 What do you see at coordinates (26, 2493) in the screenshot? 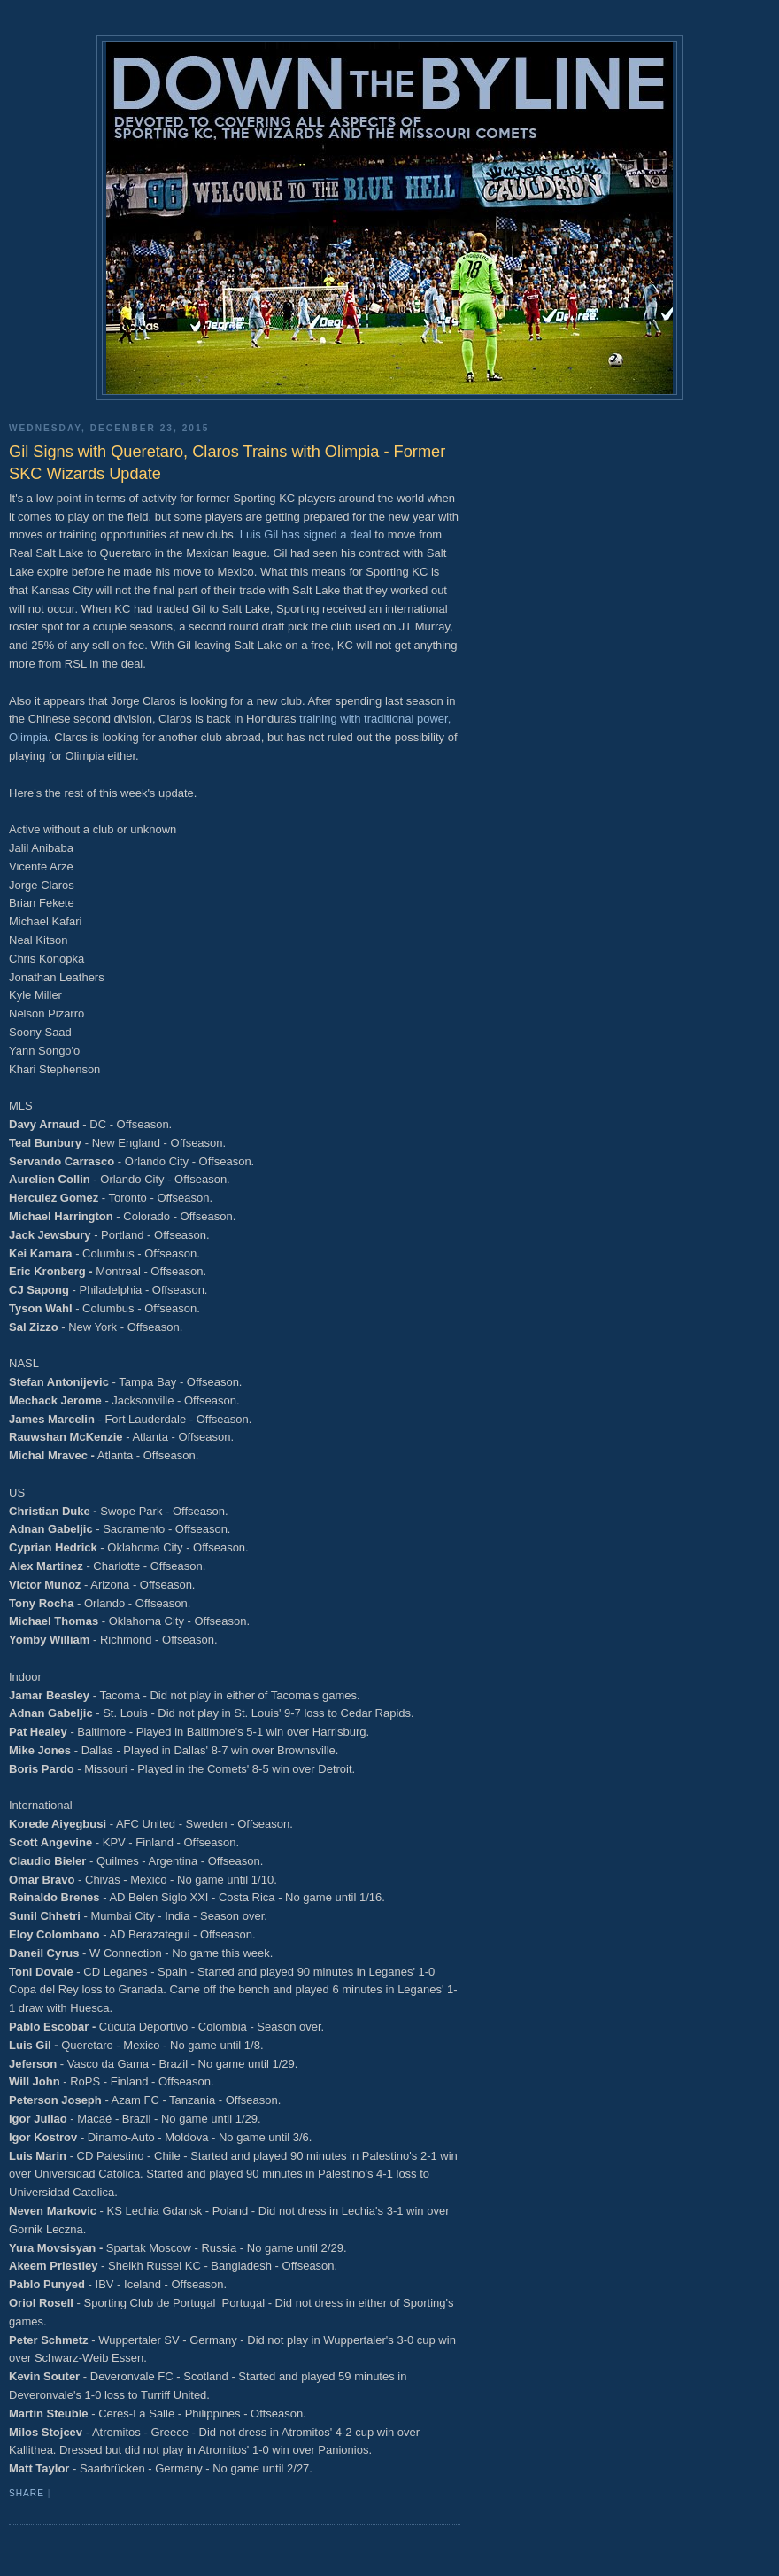
I see `Share` at bounding box center [26, 2493].